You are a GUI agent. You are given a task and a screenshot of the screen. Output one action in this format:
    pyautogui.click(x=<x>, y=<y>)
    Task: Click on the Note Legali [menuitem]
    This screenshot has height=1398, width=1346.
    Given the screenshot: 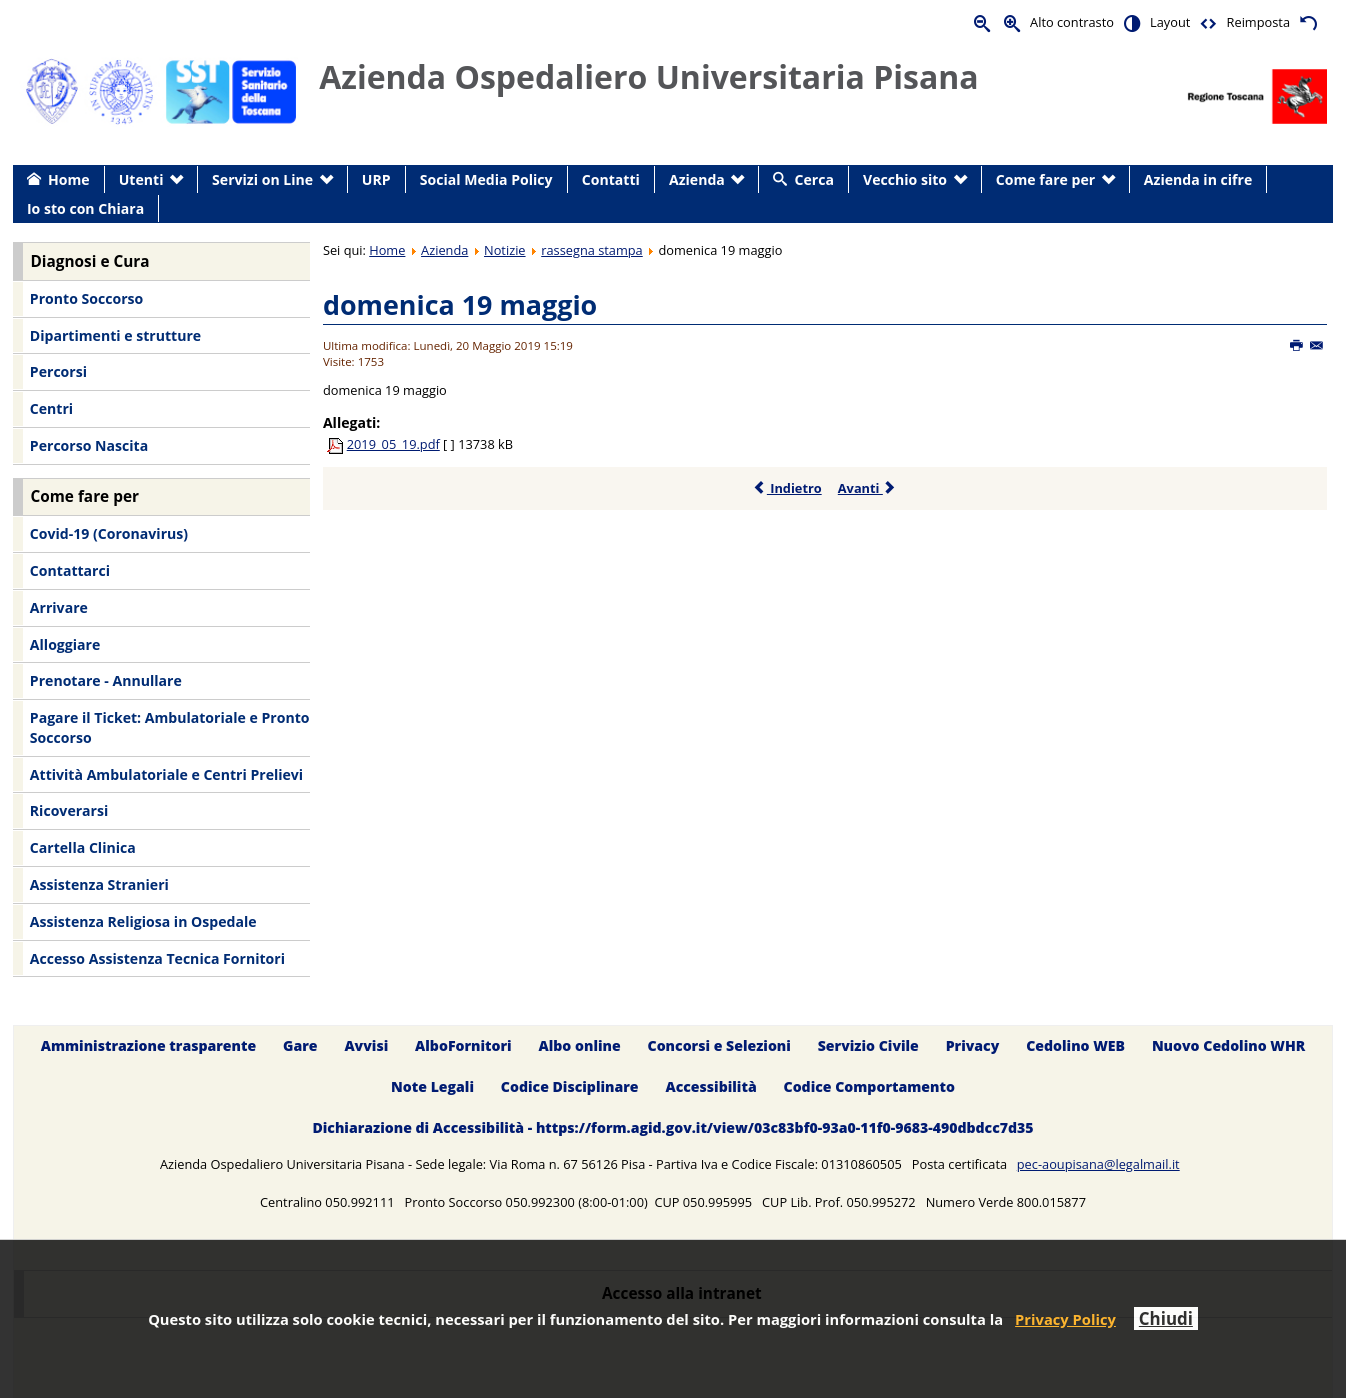 What is the action you would take?
    pyautogui.click(x=432, y=1086)
    